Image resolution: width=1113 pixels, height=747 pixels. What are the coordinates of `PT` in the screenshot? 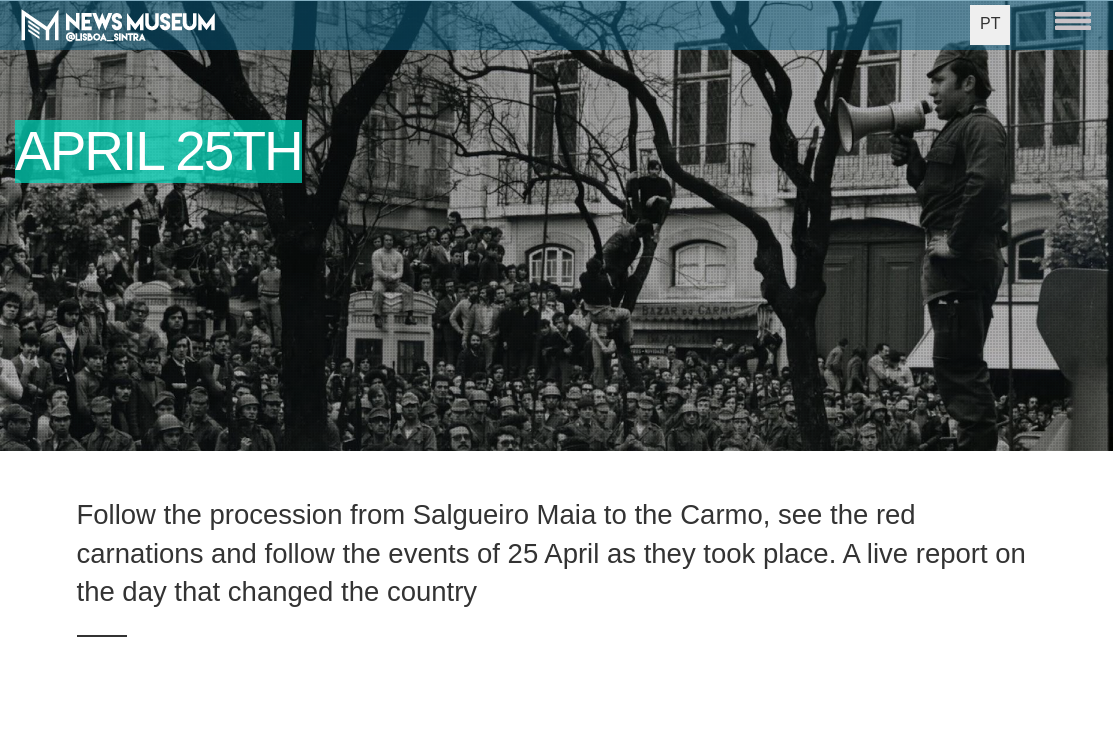 It's located at (990, 23).